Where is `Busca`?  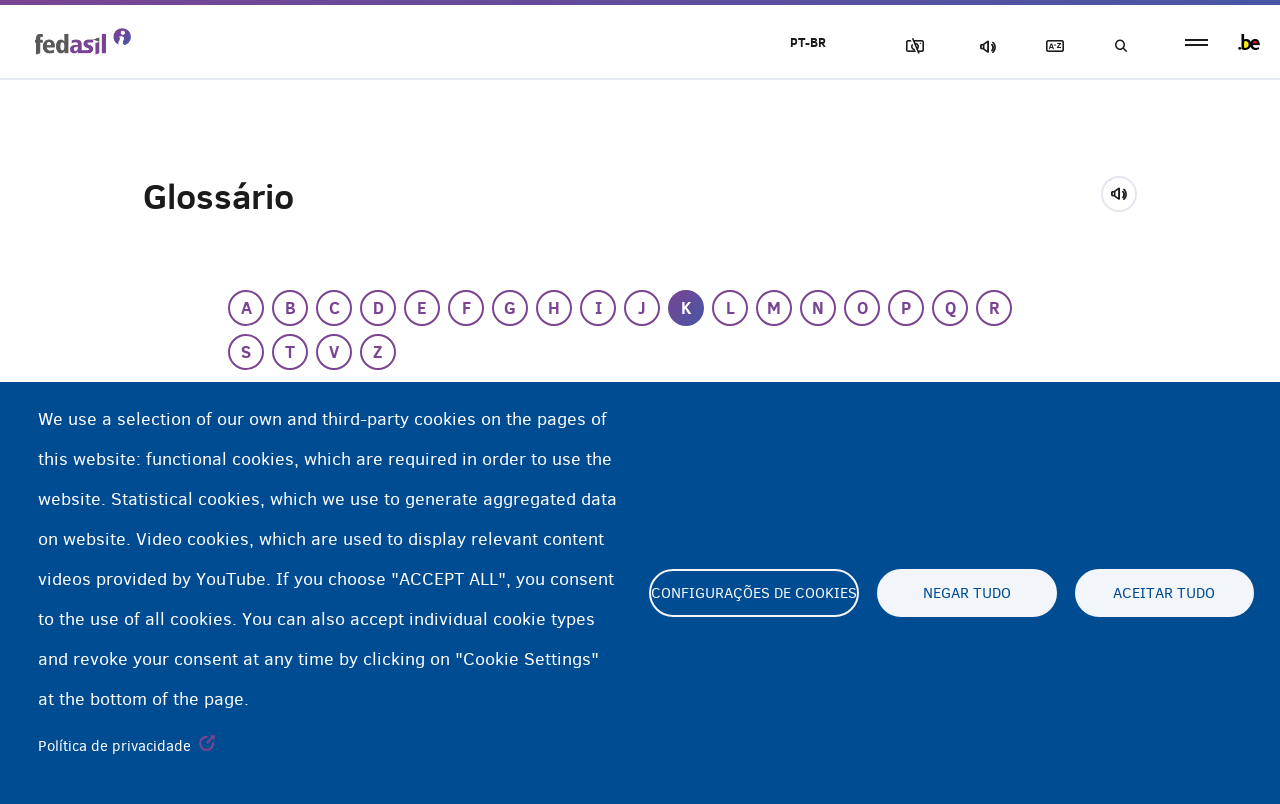 Busca is located at coordinates (1120, 46).